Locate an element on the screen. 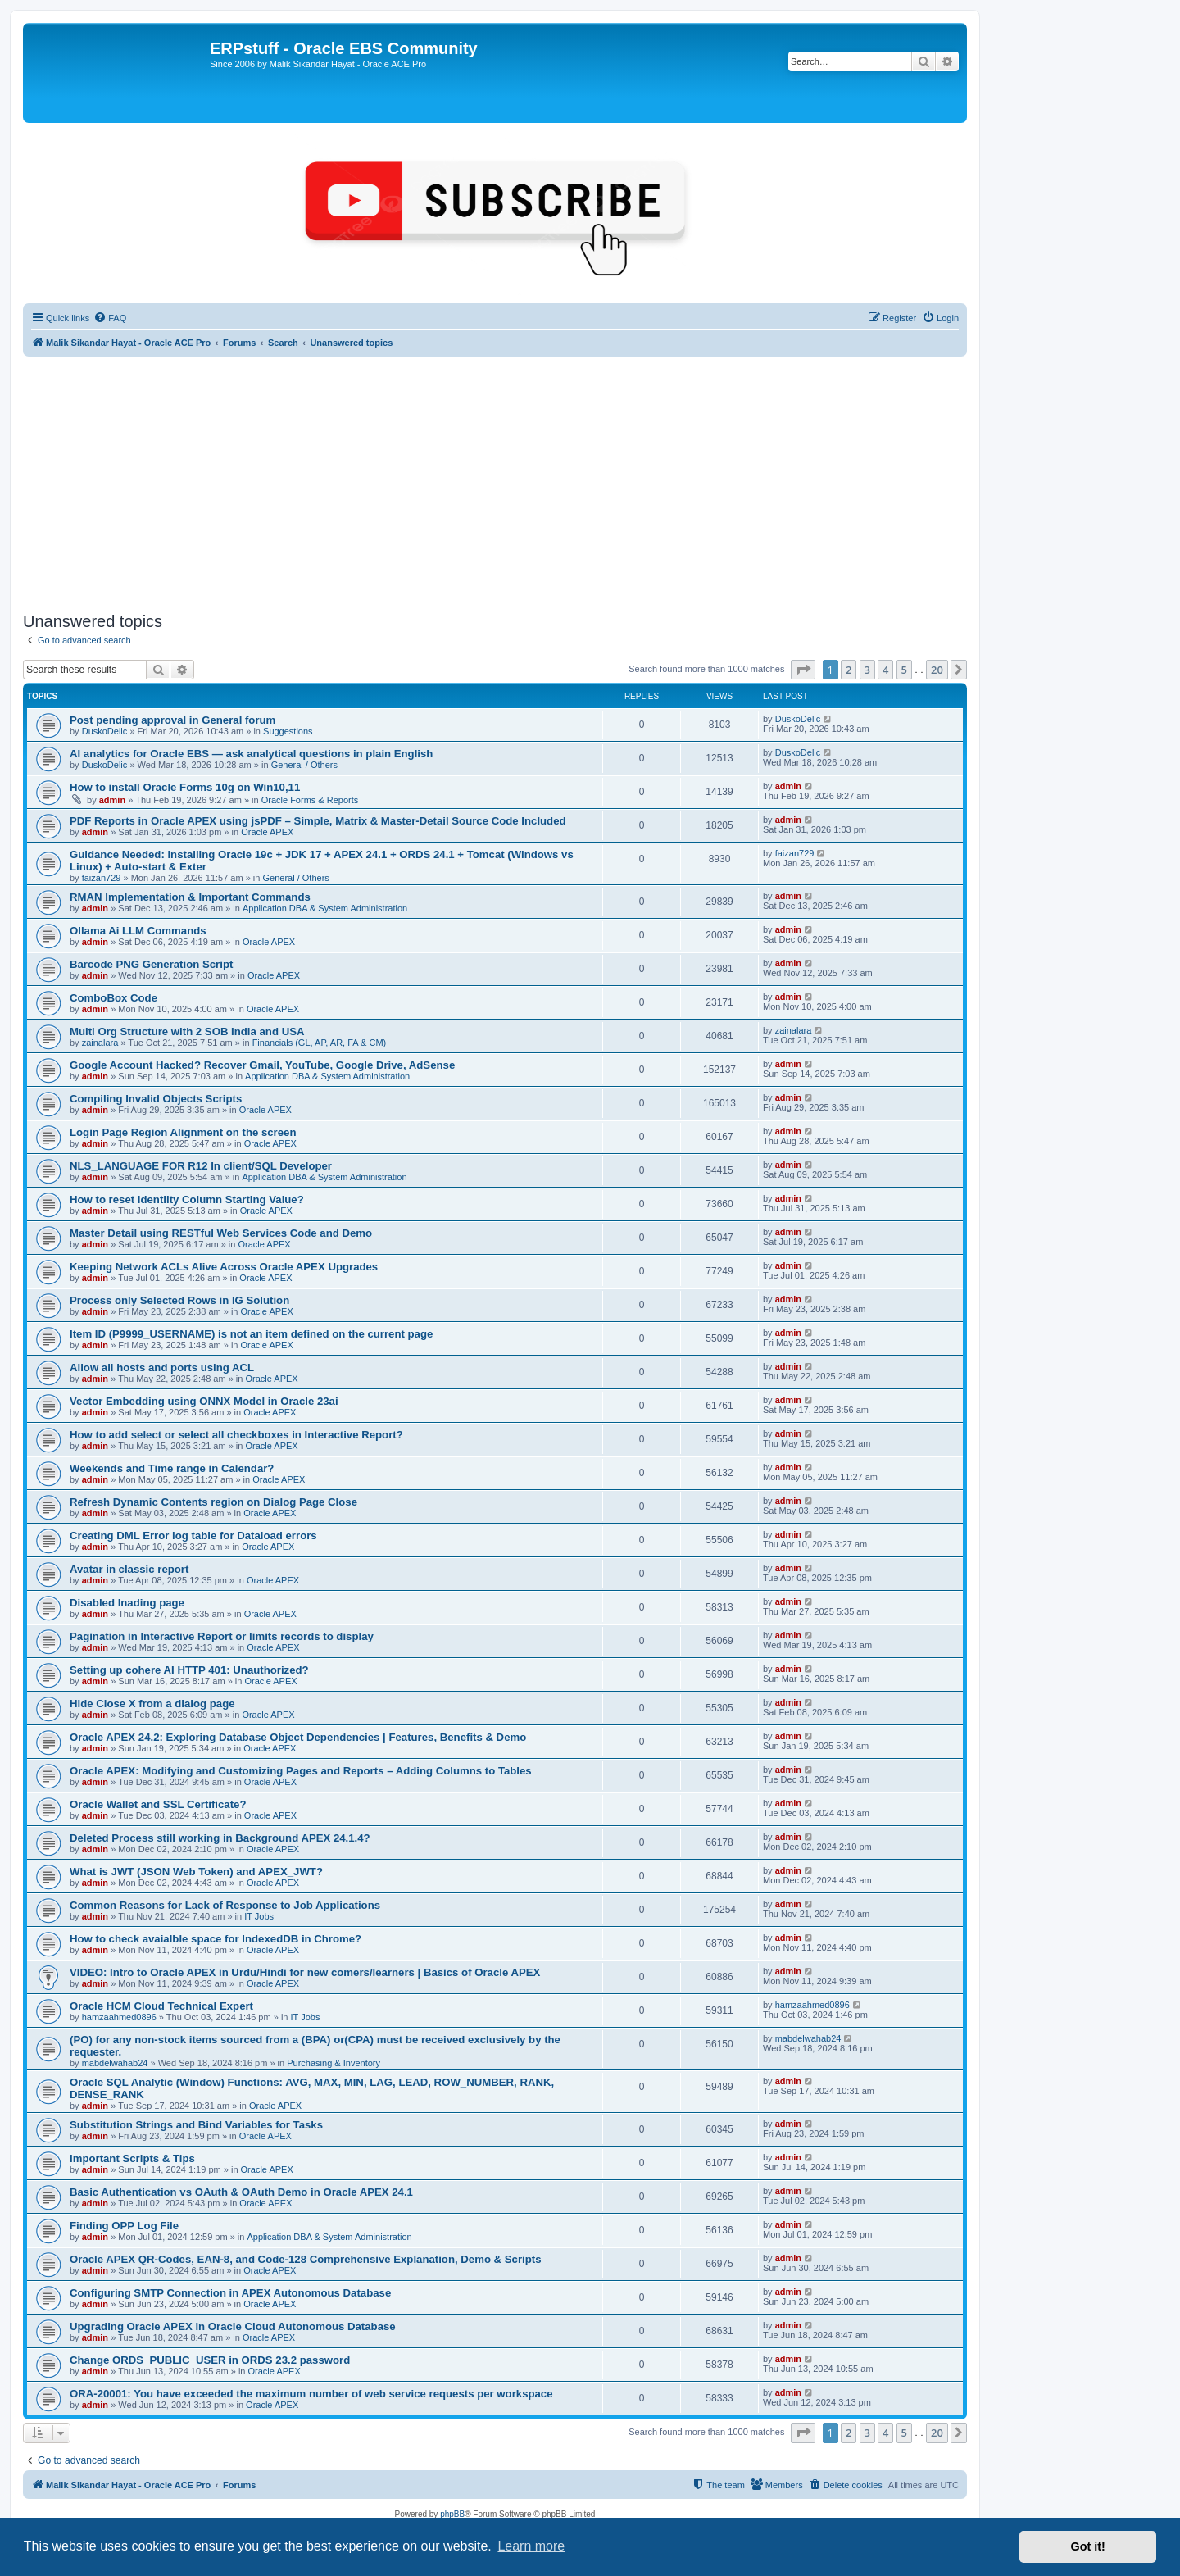  faizan729 is located at coordinates (101, 878).